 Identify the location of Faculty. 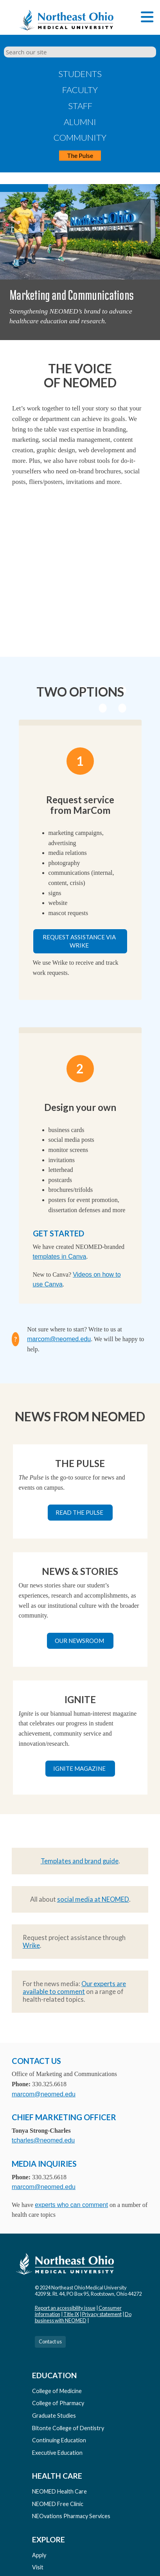
(80, 89).